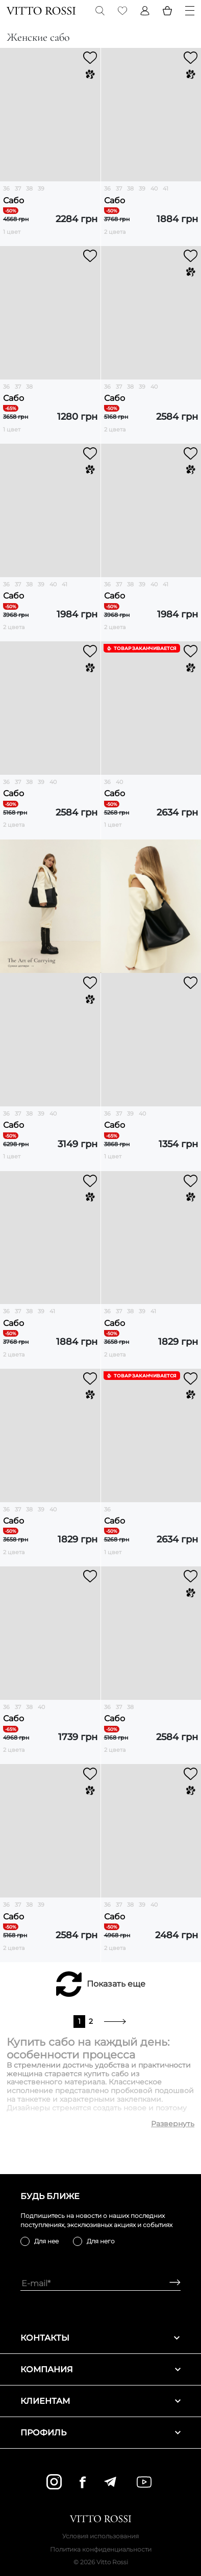 The image size is (201, 2576). I want to click on [Subscribe], so click(171, 2283).